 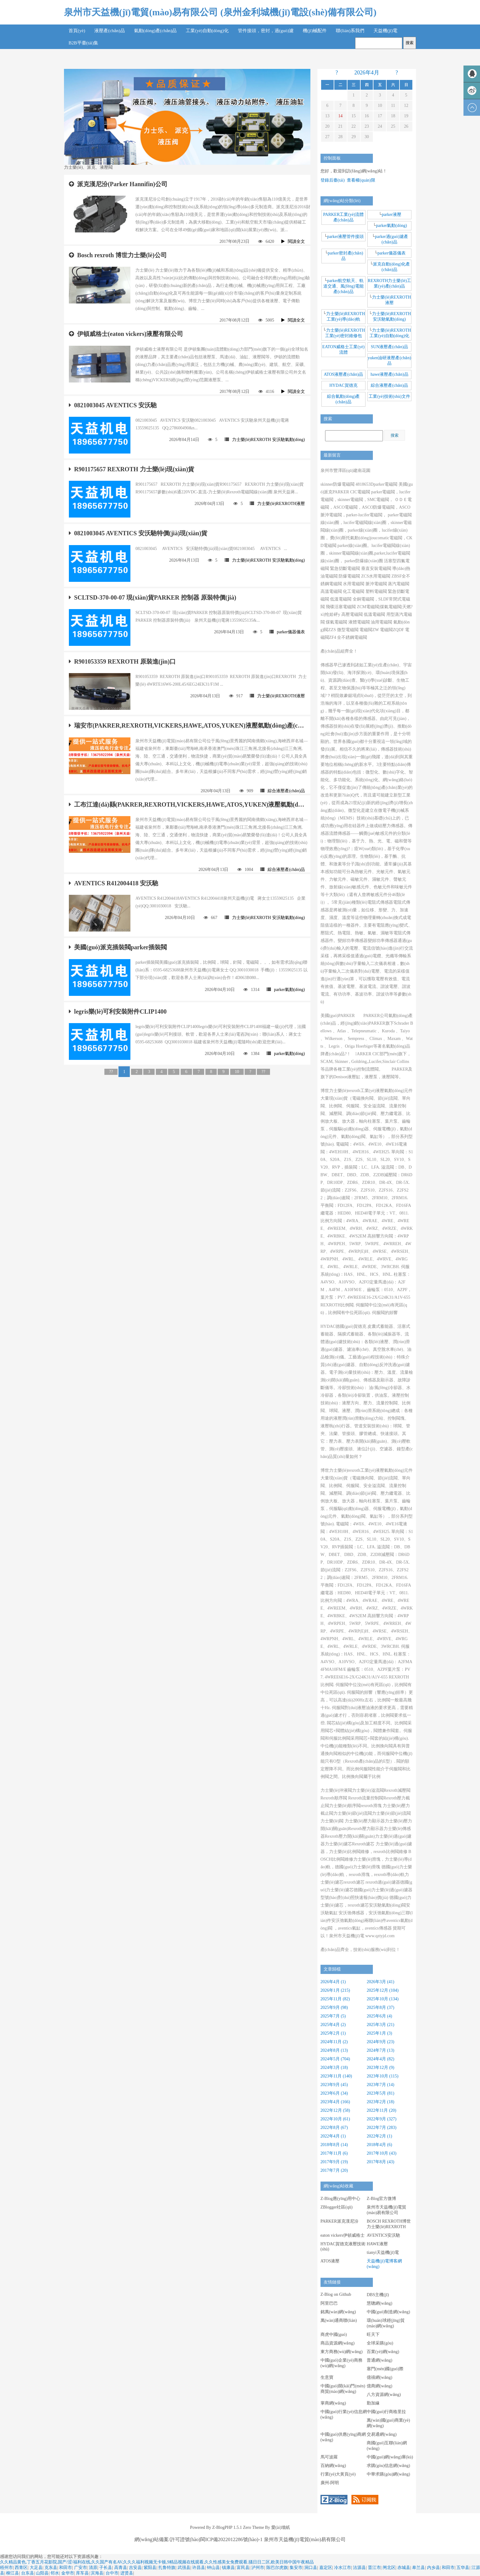 I want to click on 液壓產(chǎn)品, so click(x=109, y=30).